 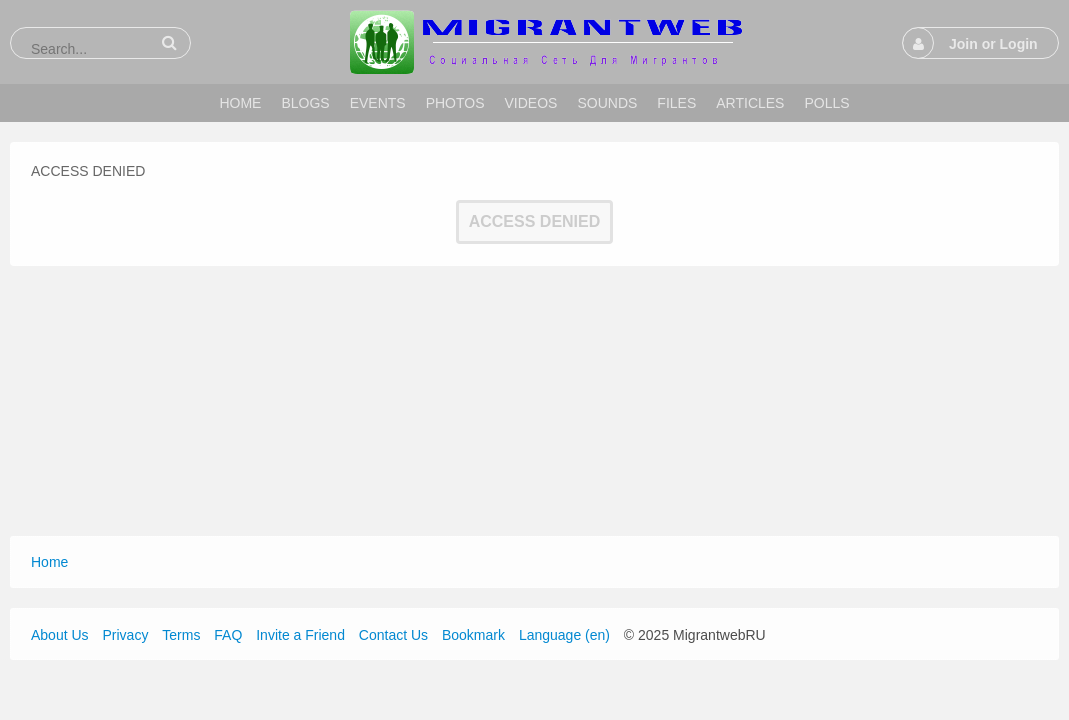 I want to click on Invite a Friend, so click(x=300, y=635).